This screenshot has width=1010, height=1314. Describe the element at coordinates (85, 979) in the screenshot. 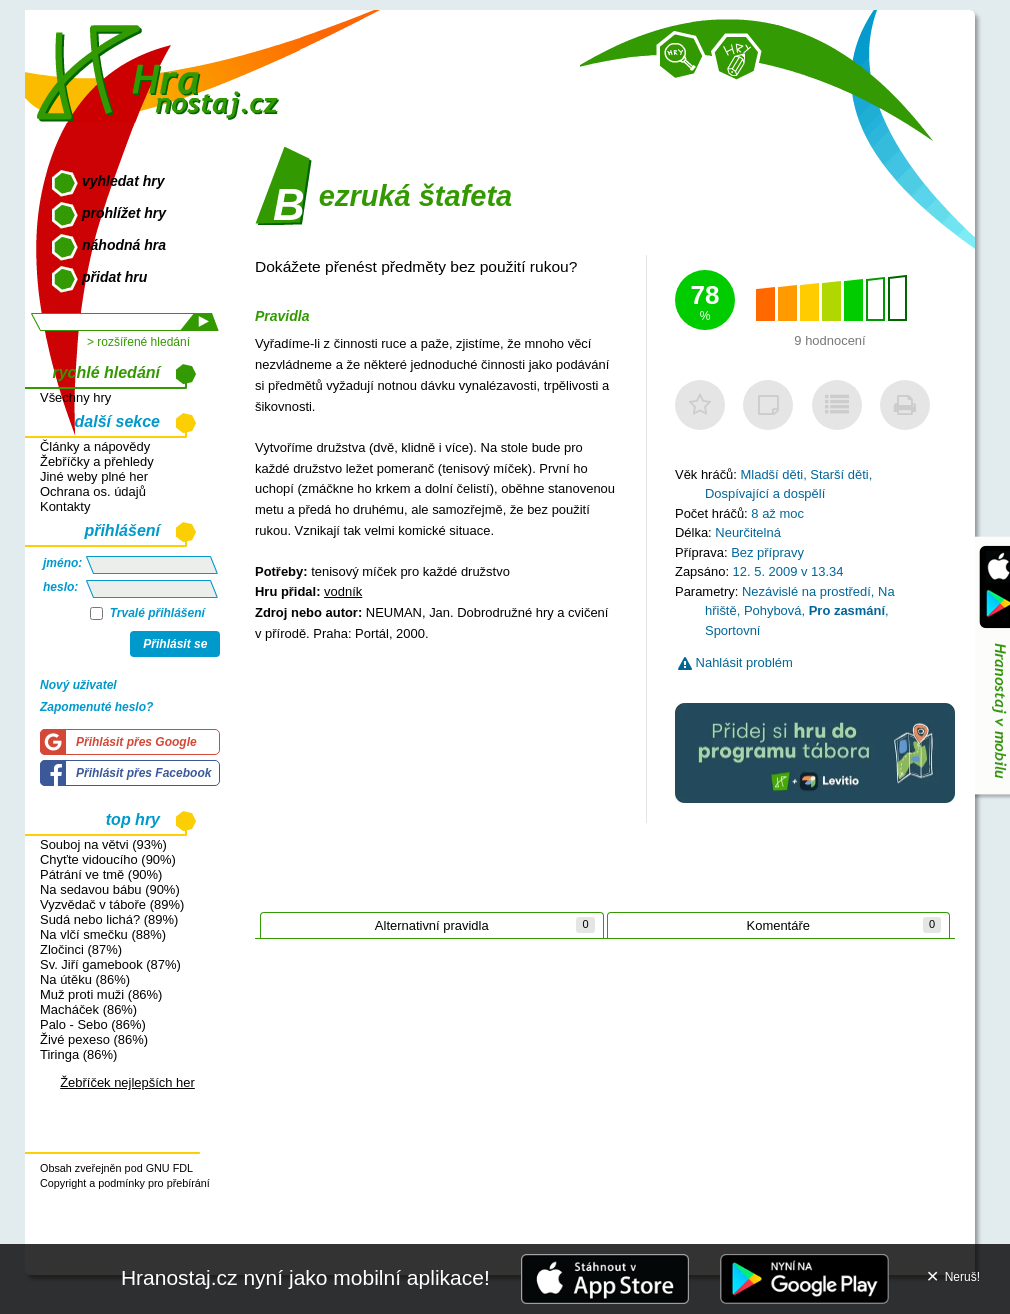

I see `Na útěku (86%)` at that location.